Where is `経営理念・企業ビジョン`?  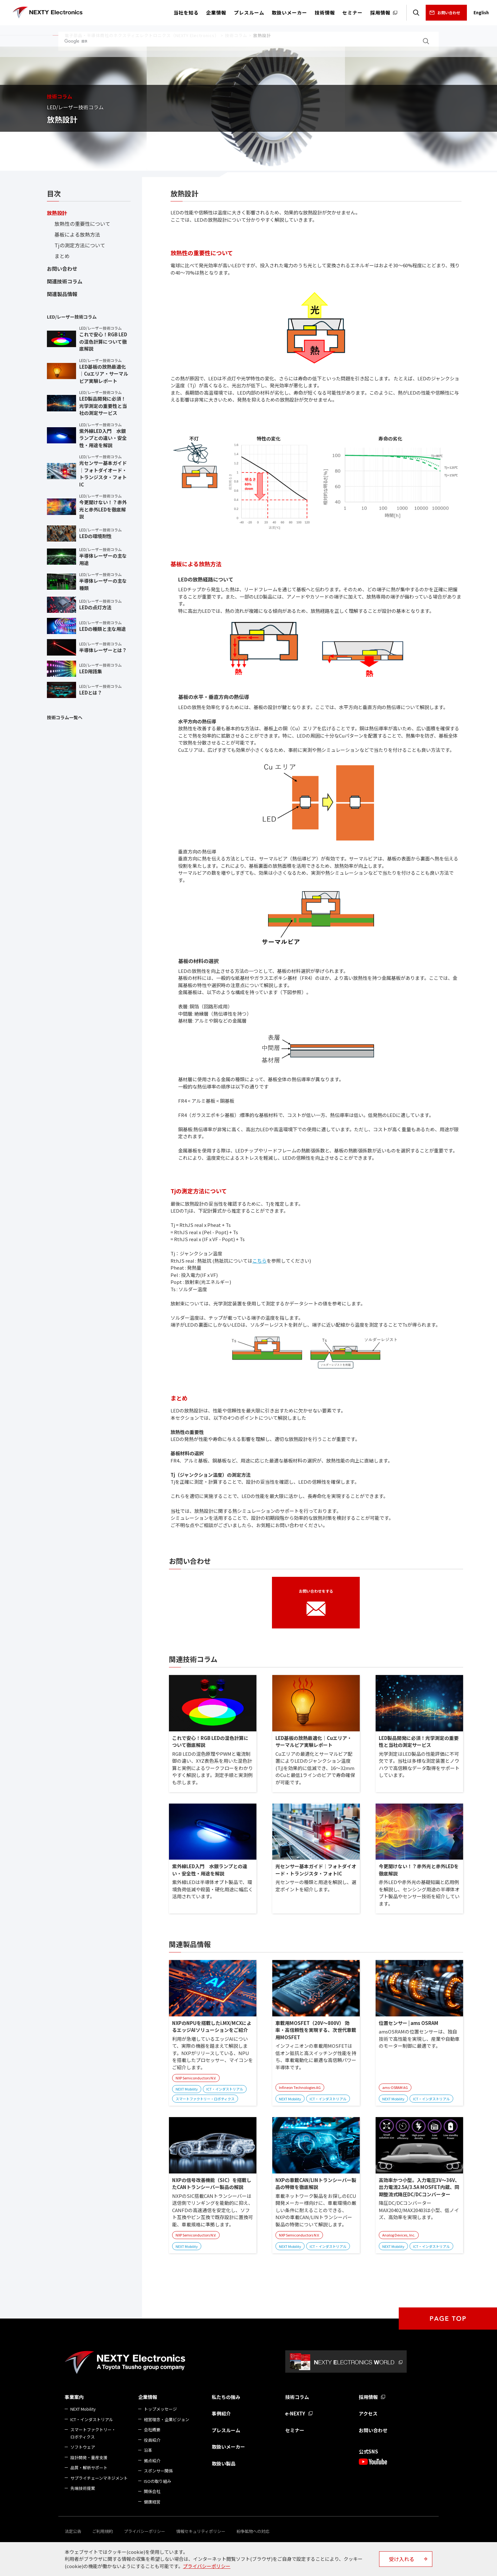 経営理念・企業ビジョン is located at coordinates (166, 2419).